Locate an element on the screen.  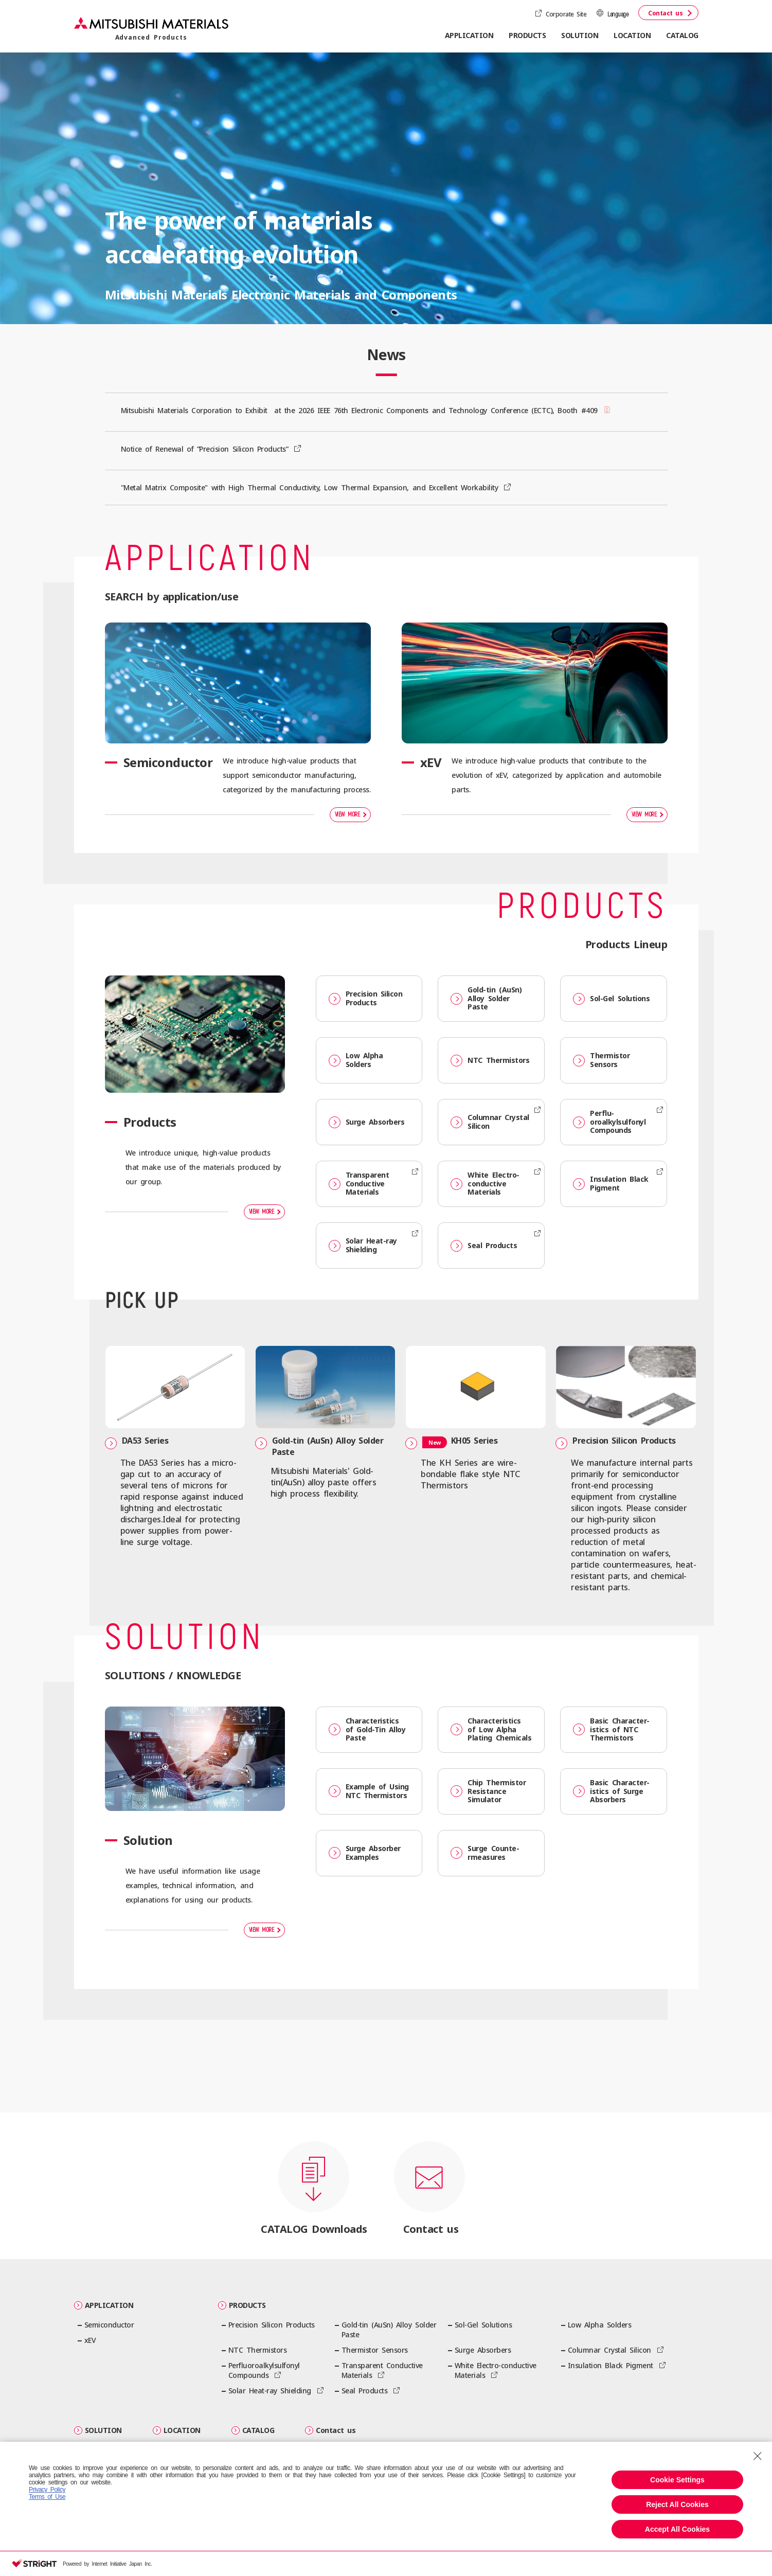
Basic Character­istics of Surge Absorbers is located at coordinates (611, 1792).